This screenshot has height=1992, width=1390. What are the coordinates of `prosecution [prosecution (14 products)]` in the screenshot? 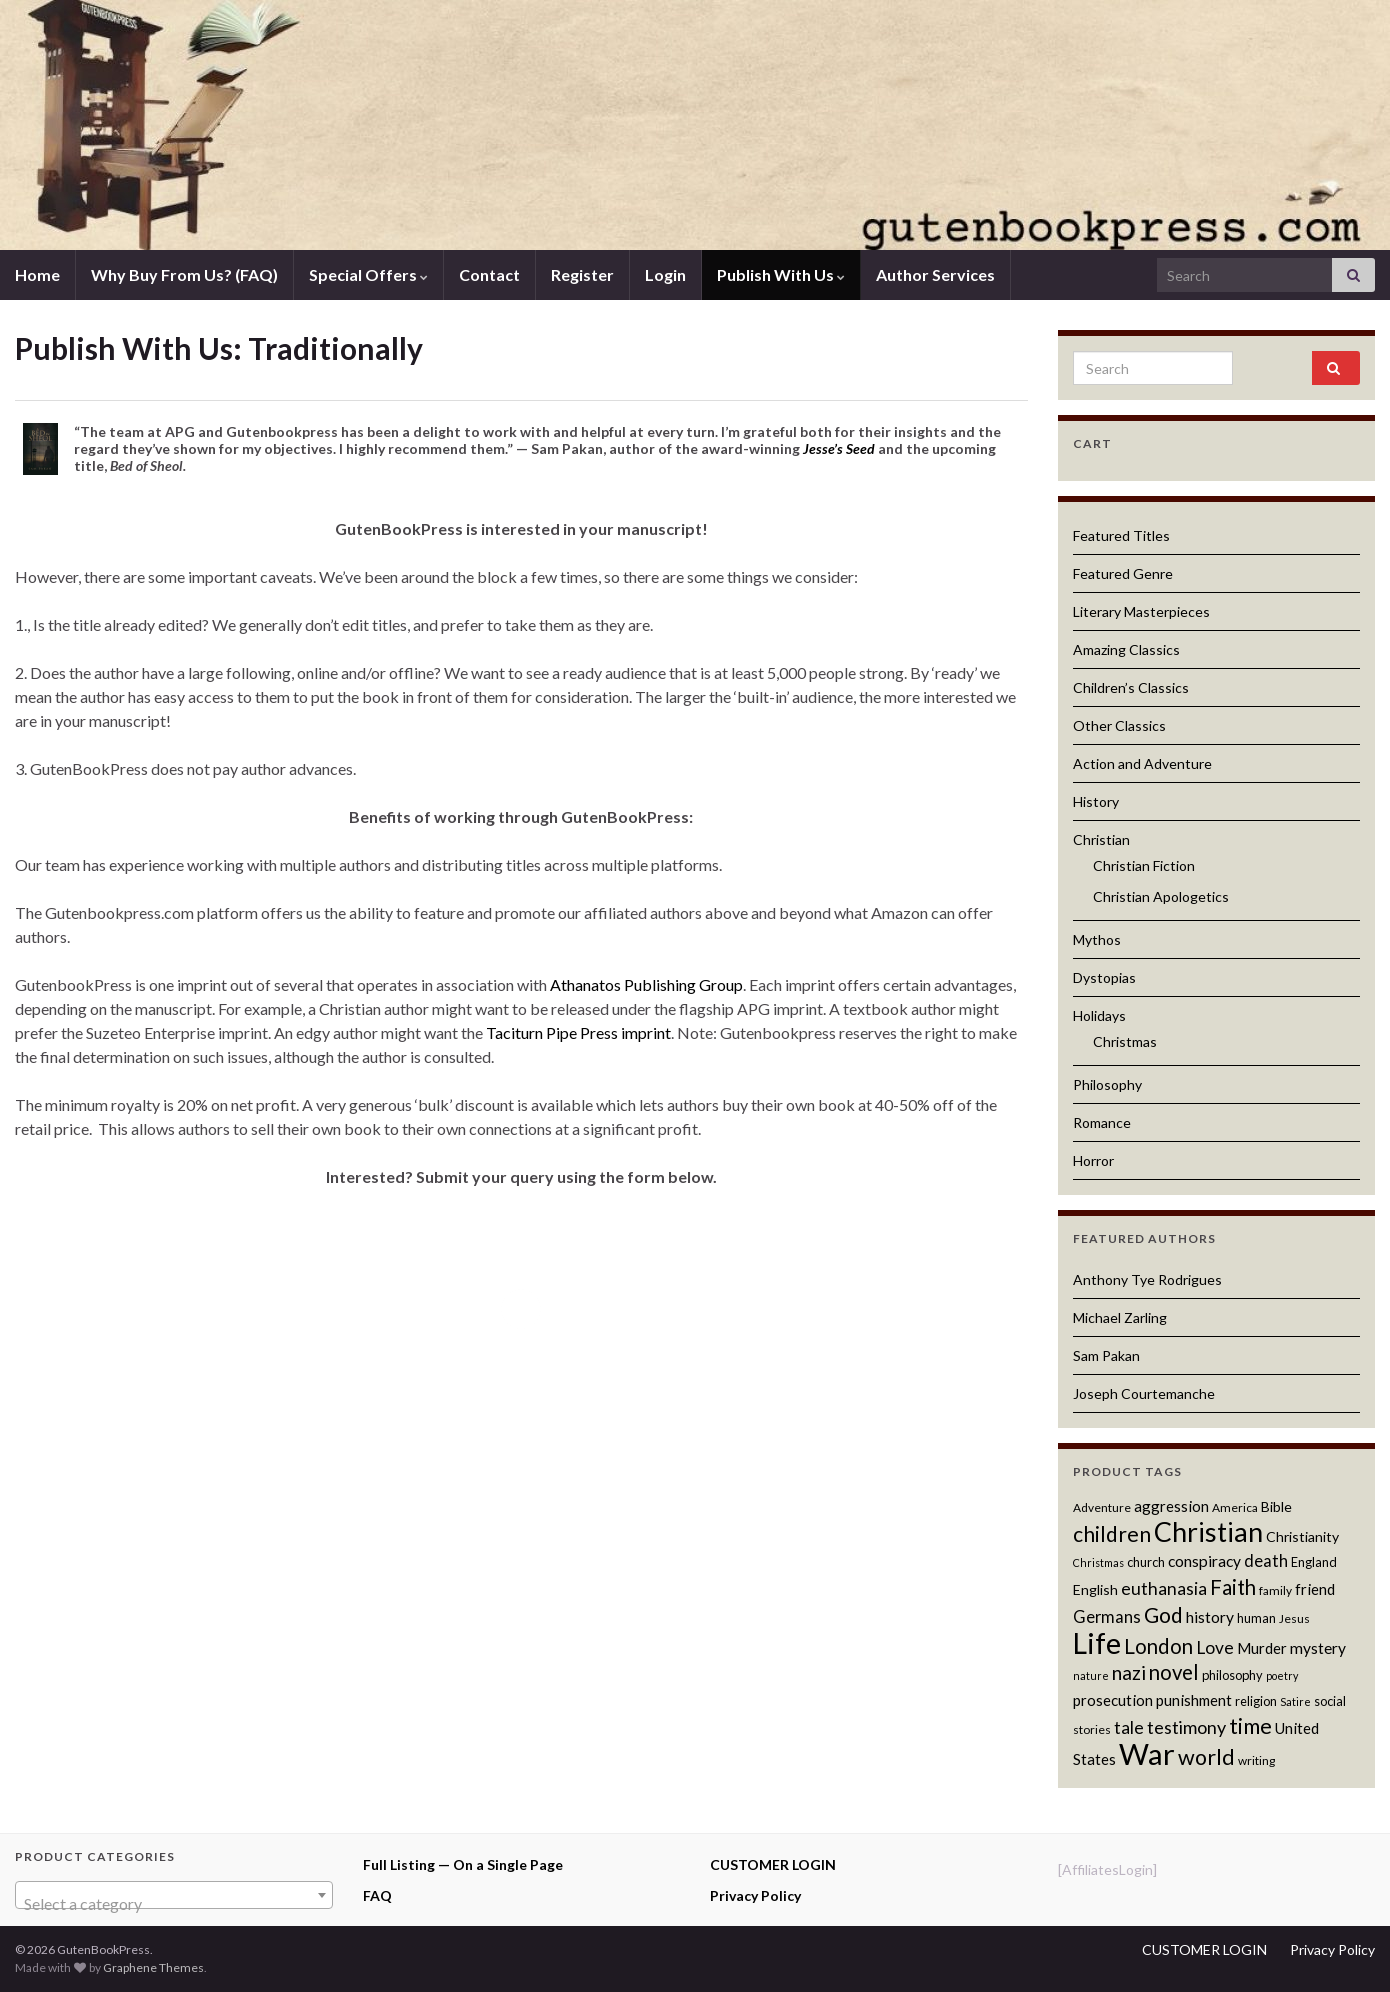 It's located at (1113, 1700).